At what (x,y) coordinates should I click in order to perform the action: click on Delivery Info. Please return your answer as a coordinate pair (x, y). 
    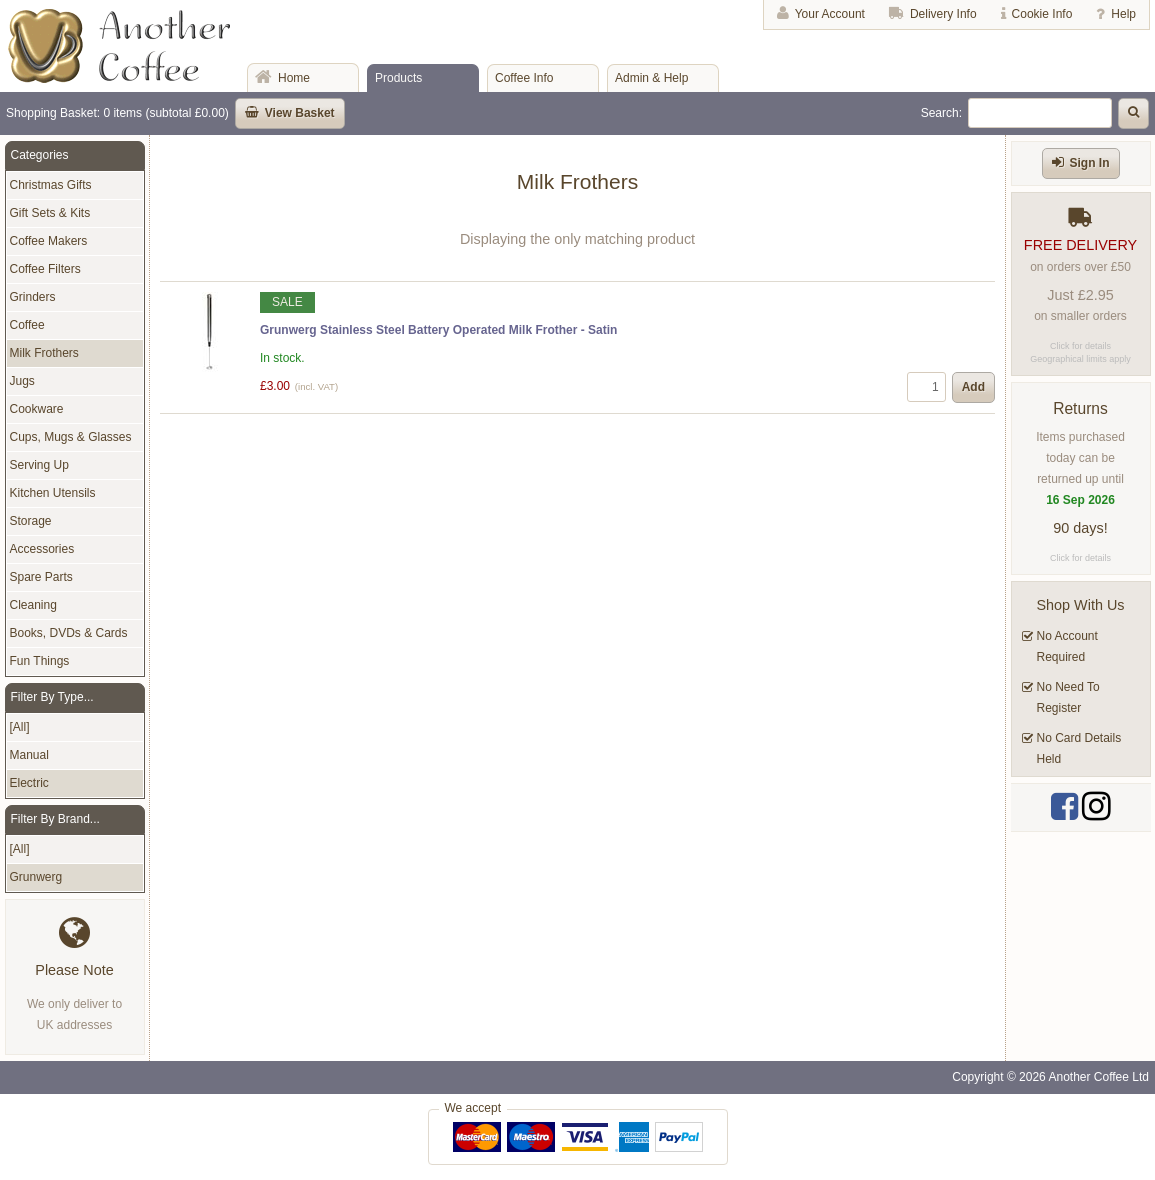
    Looking at the image, I should click on (943, 14).